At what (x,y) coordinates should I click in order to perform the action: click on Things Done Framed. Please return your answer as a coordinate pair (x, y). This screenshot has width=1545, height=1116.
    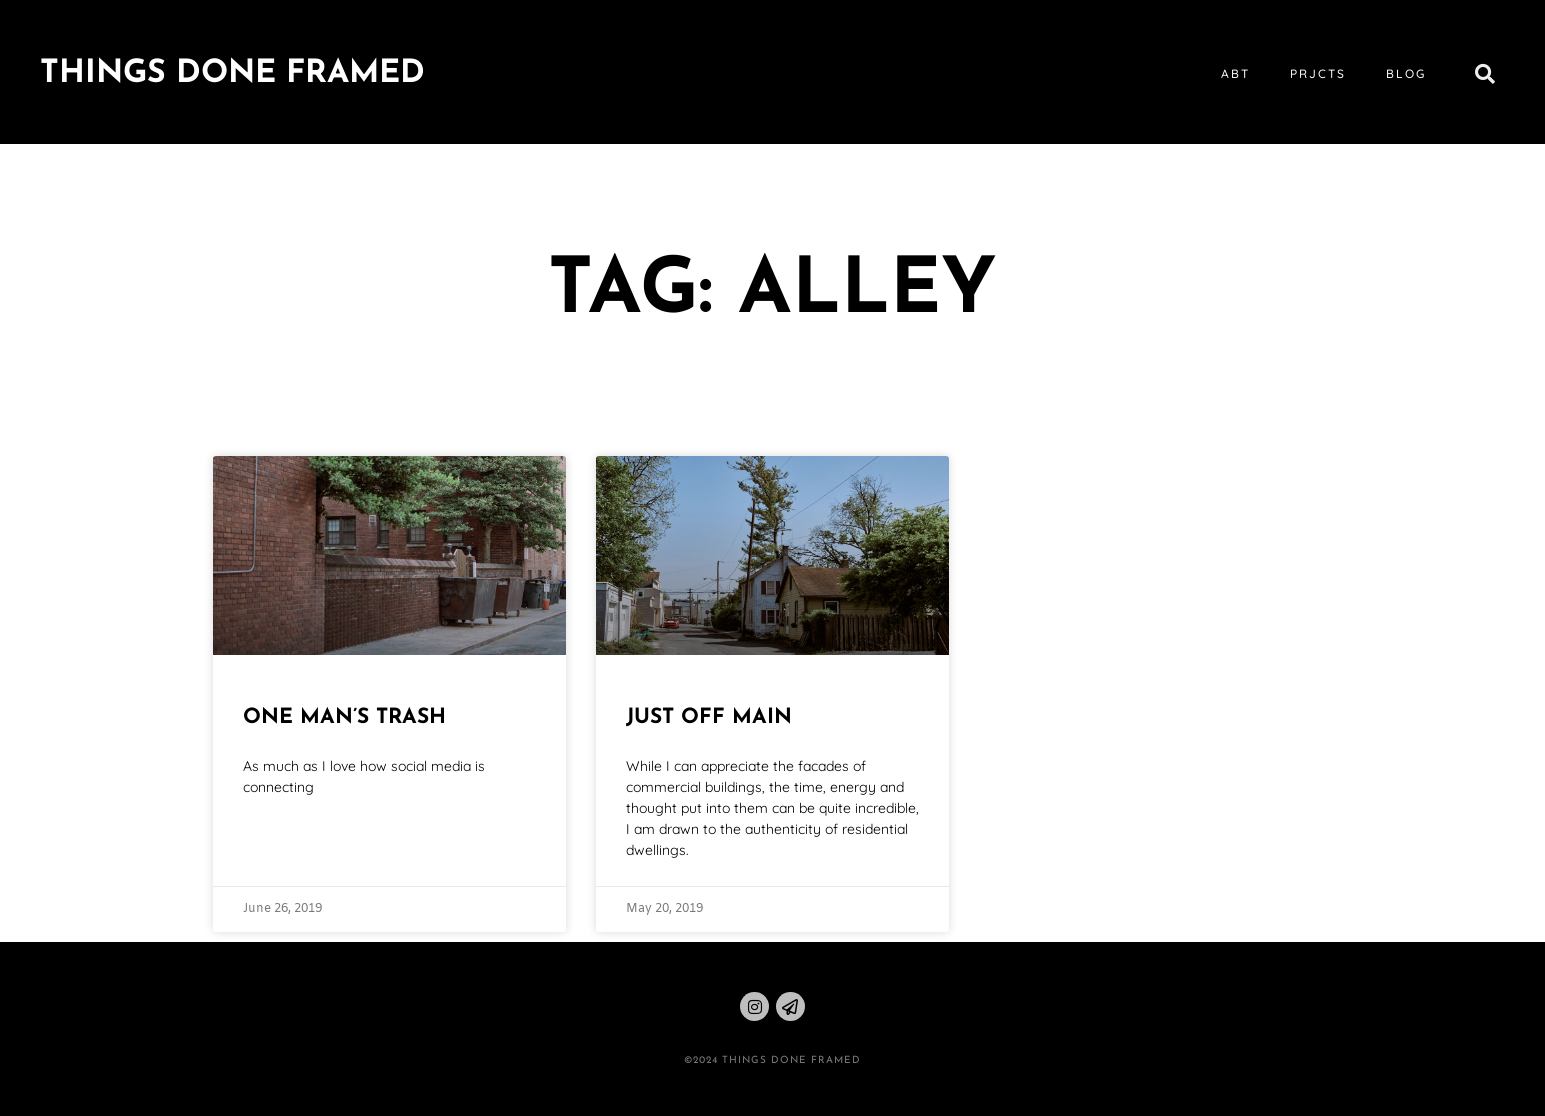
    Looking at the image, I should click on (232, 74).